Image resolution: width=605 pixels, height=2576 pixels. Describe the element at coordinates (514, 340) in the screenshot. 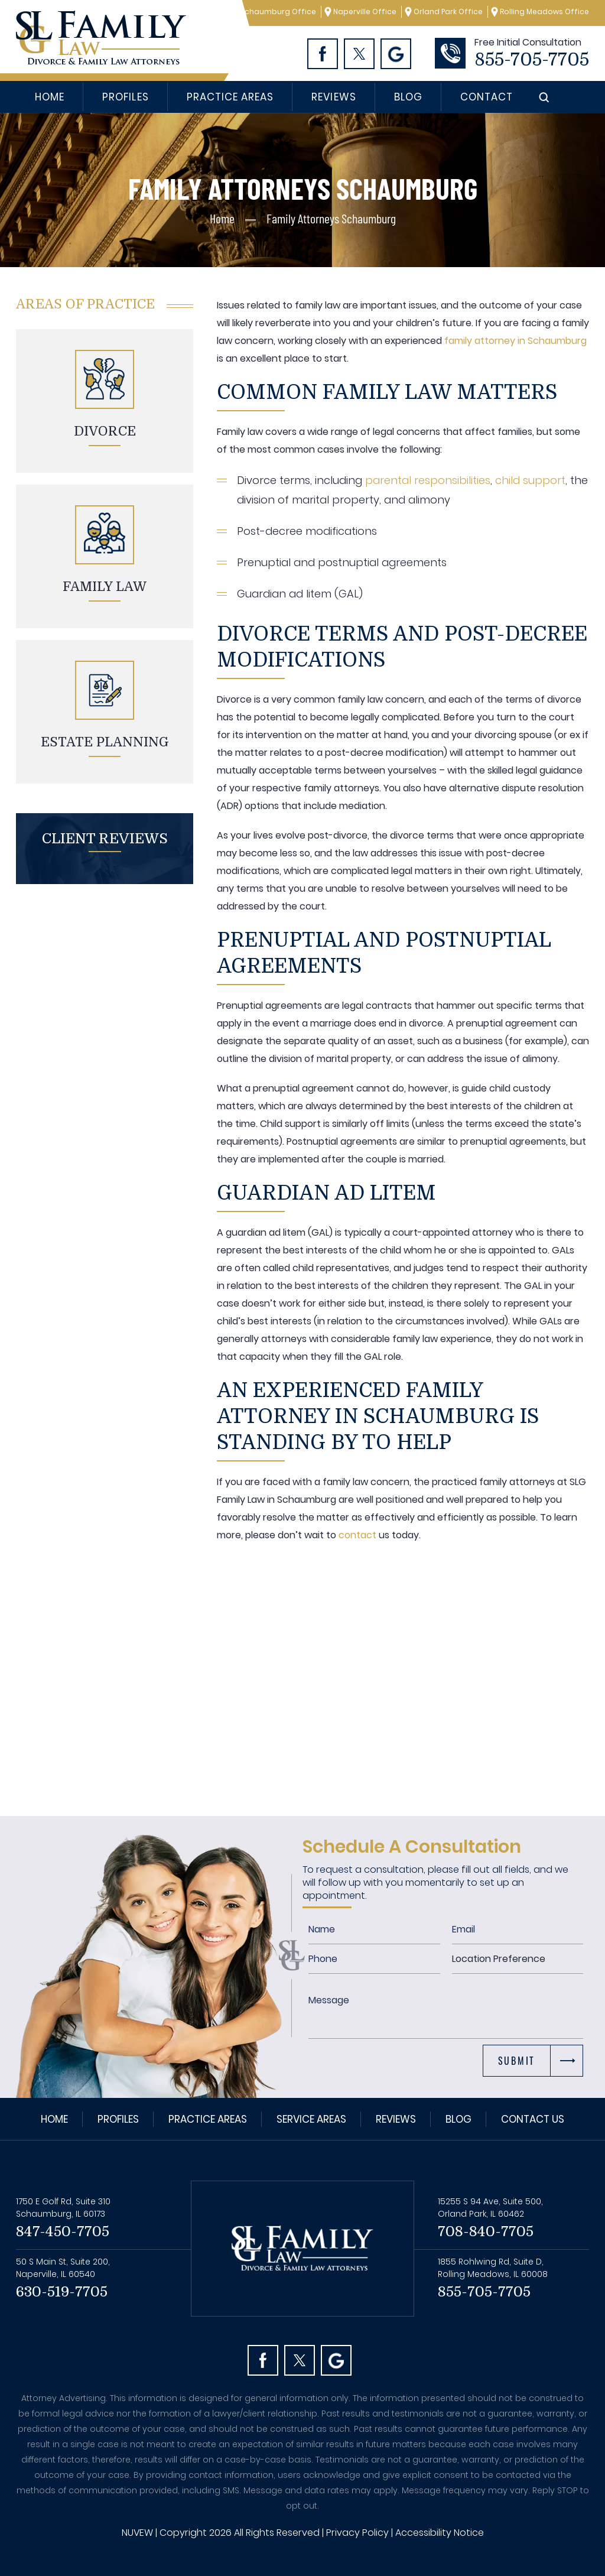

I see `family attorney in Schaumburg` at that location.